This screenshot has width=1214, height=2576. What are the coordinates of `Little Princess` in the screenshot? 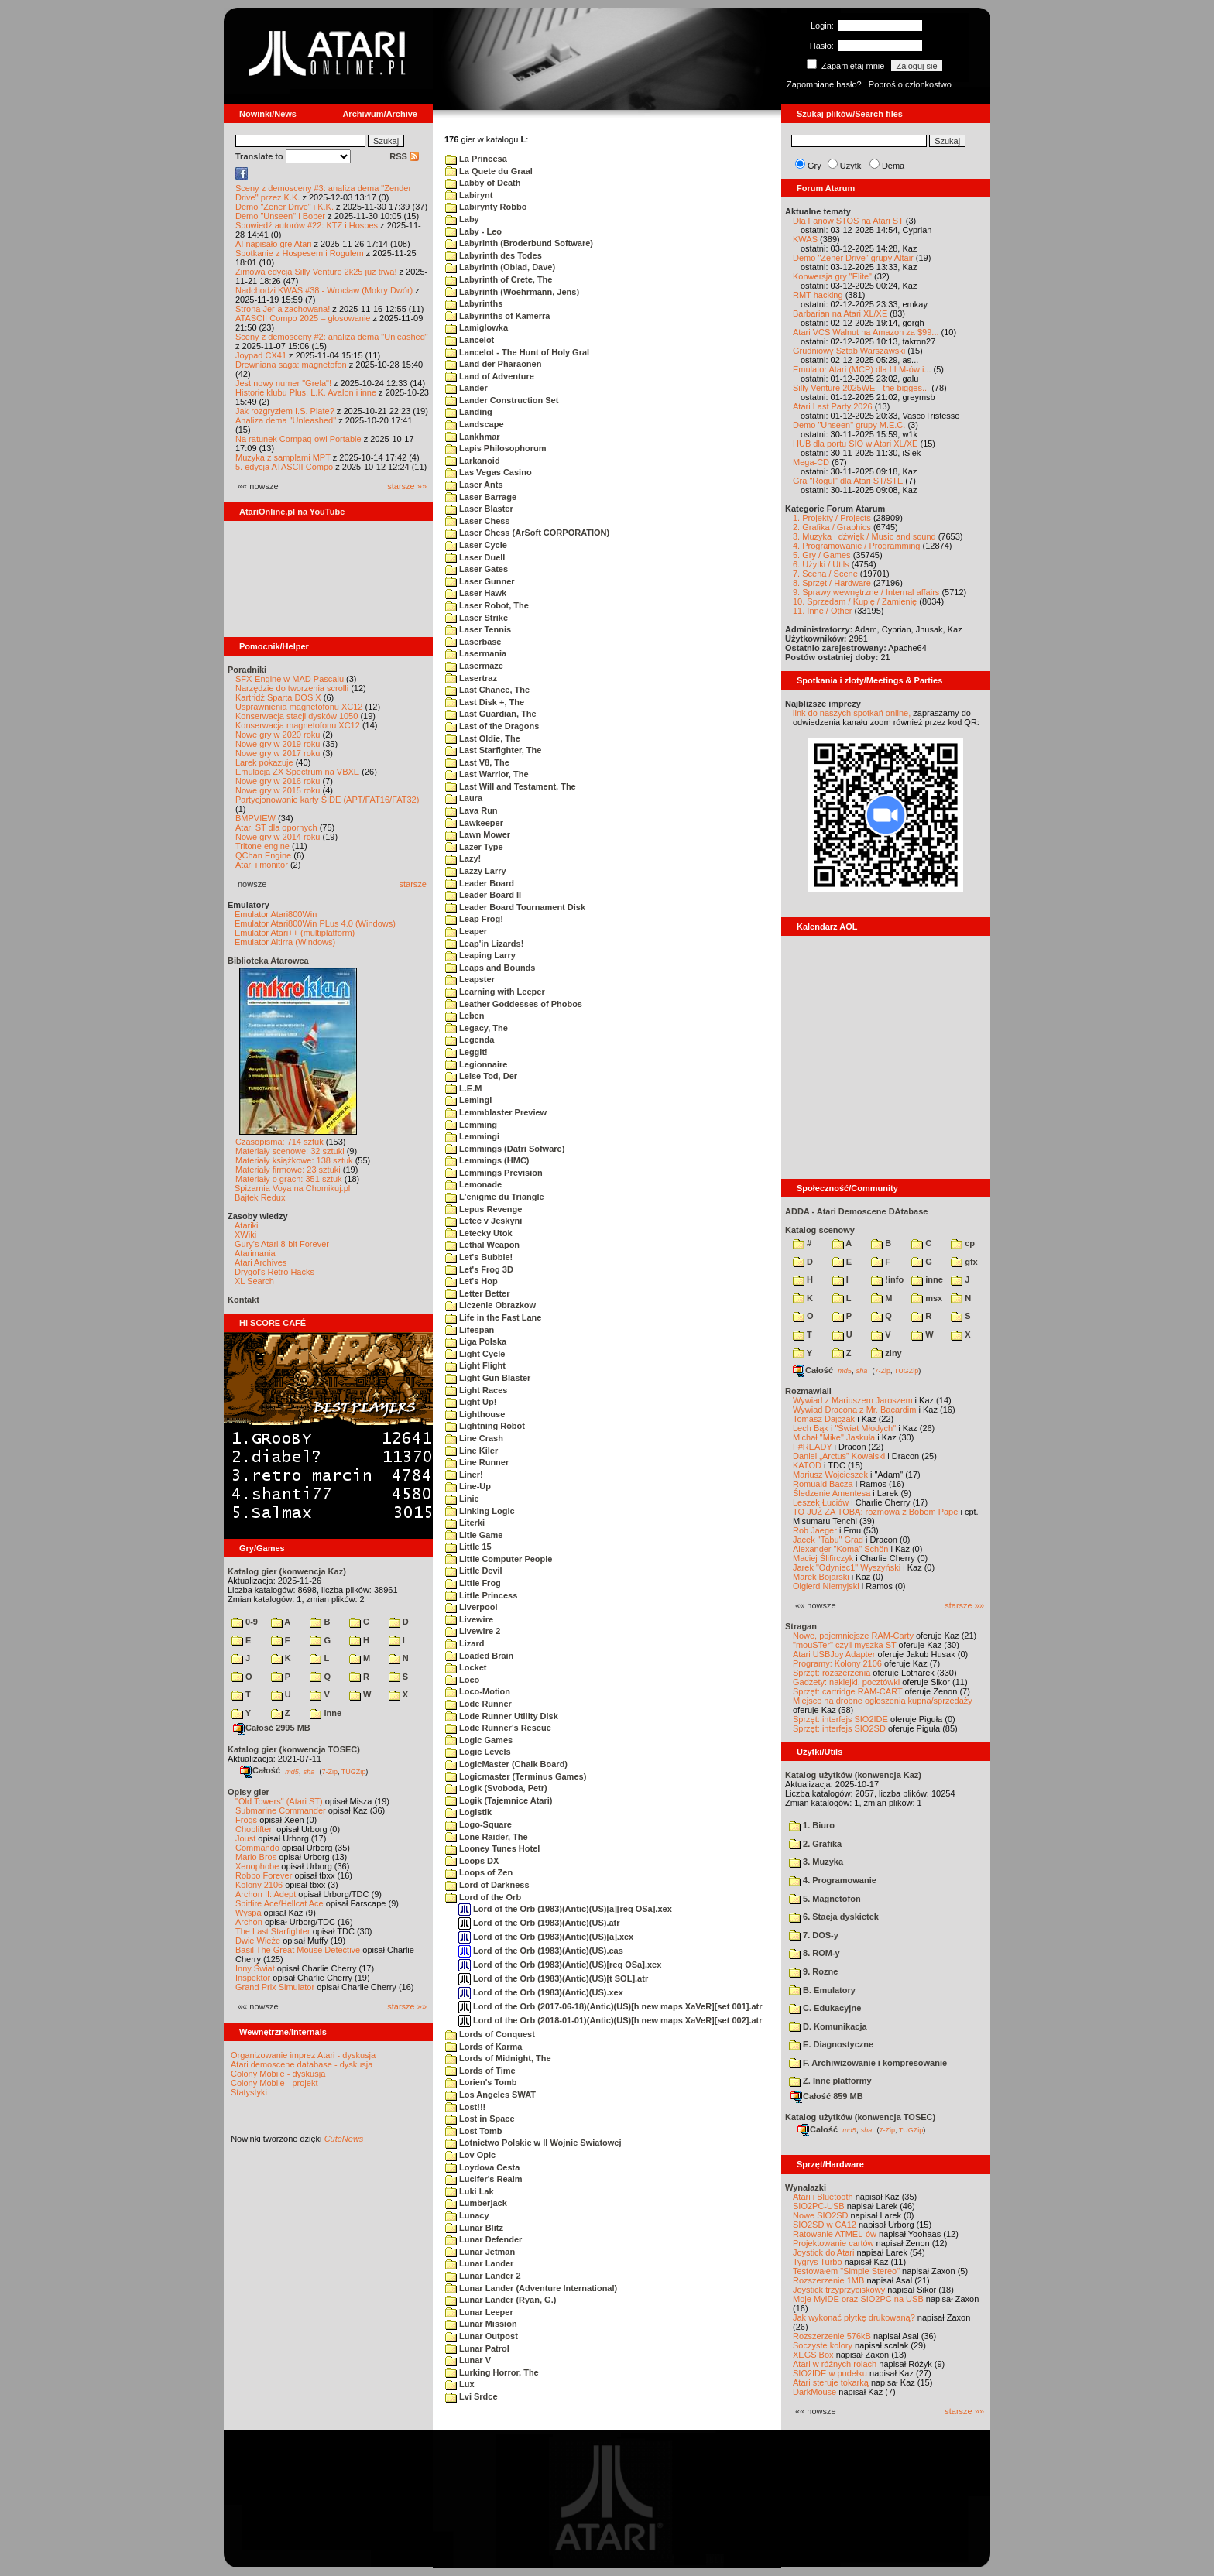 It's located at (481, 1595).